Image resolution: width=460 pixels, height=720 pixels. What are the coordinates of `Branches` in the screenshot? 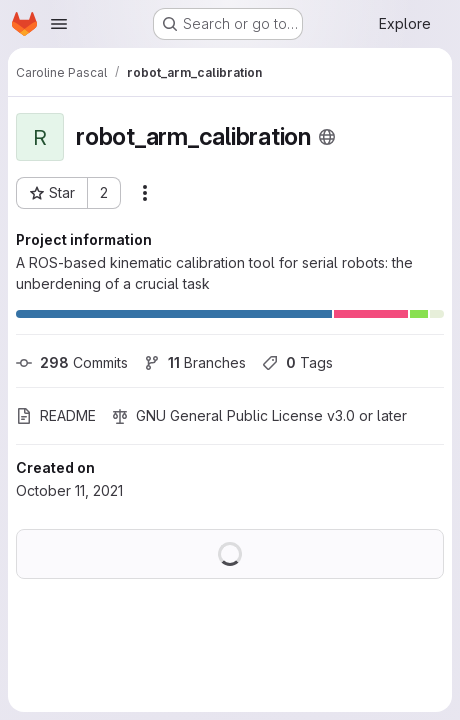 It's located at (195, 362).